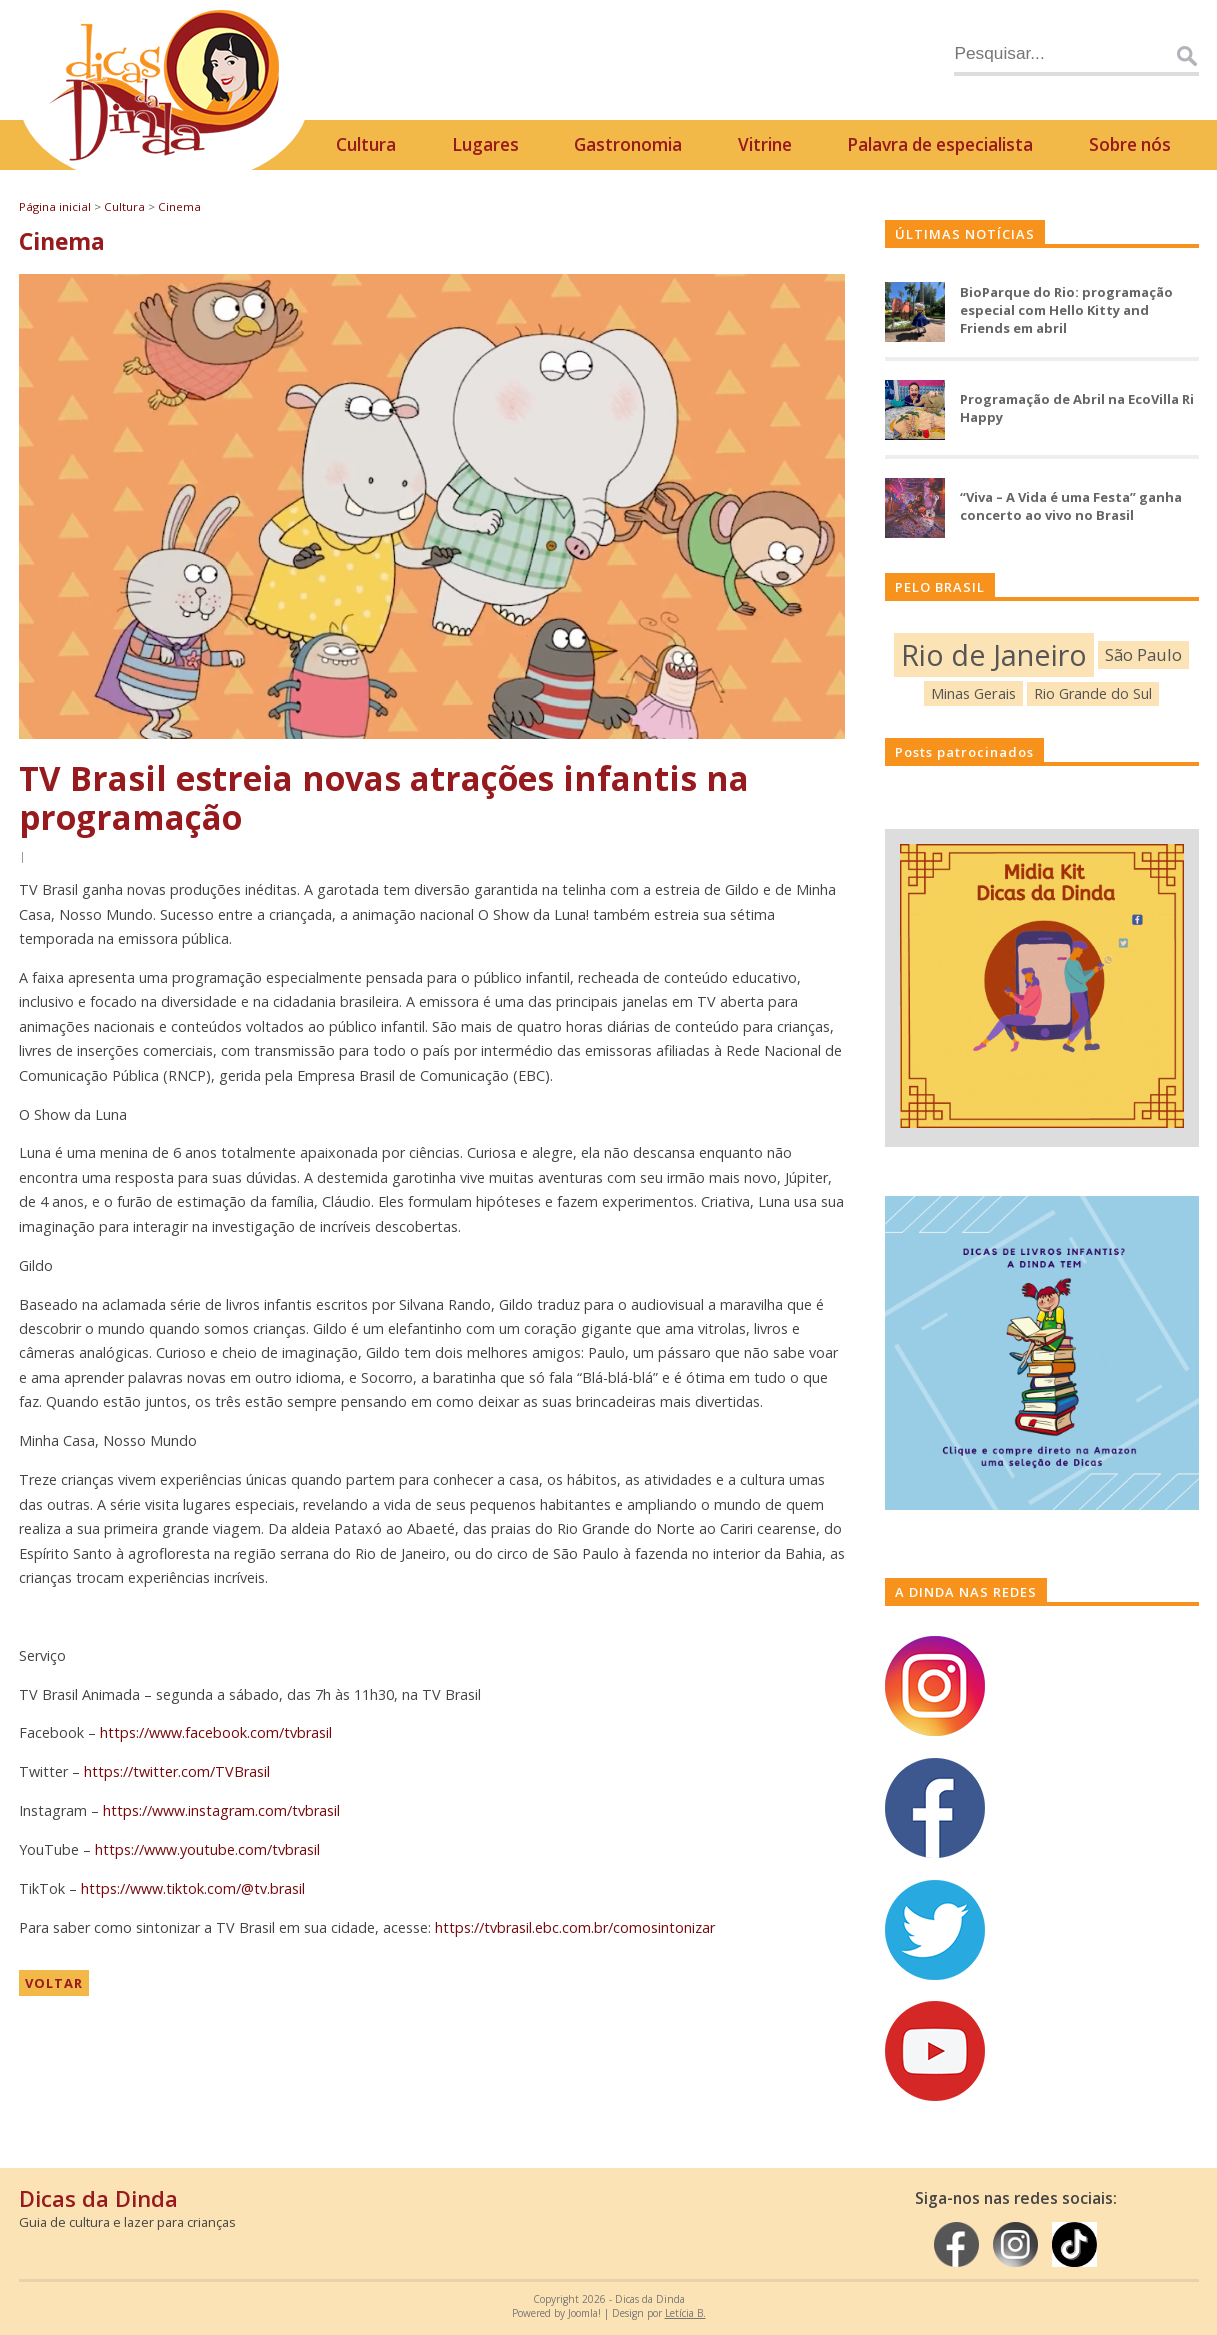 The height and width of the screenshot is (2335, 1217). Describe the element at coordinates (575, 1927) in the screenshot. I see `https://tvbrasil.ebc.com.br/comosintonizar` at that location.